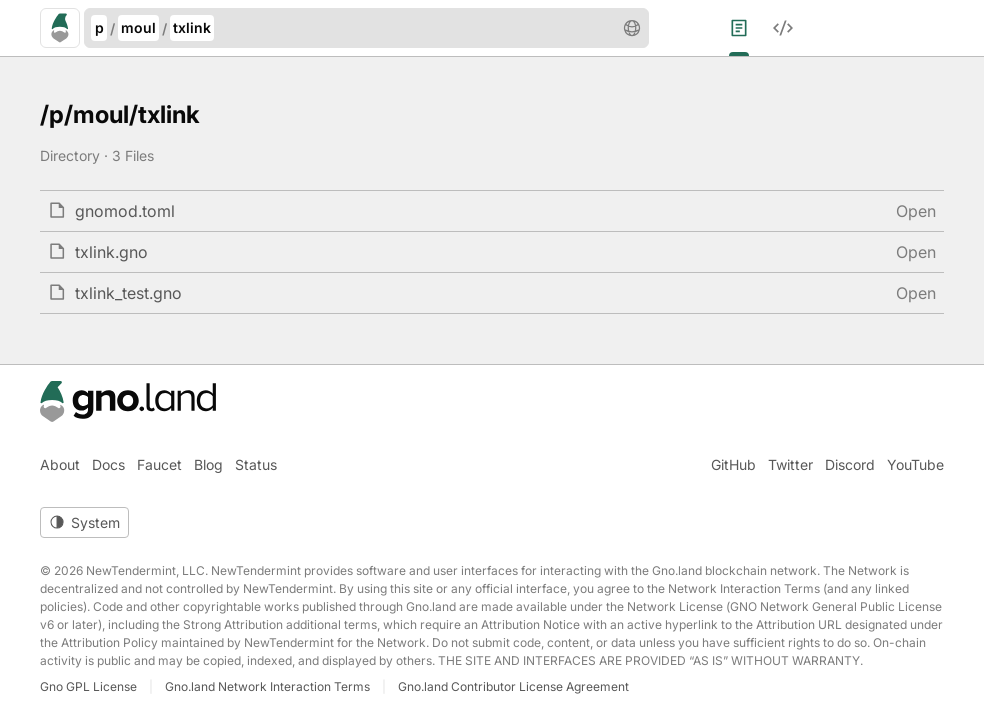 The image size is (984, 720). Describe the element at coordinates (60, 464) in the screenshot. I see `About` at that location.